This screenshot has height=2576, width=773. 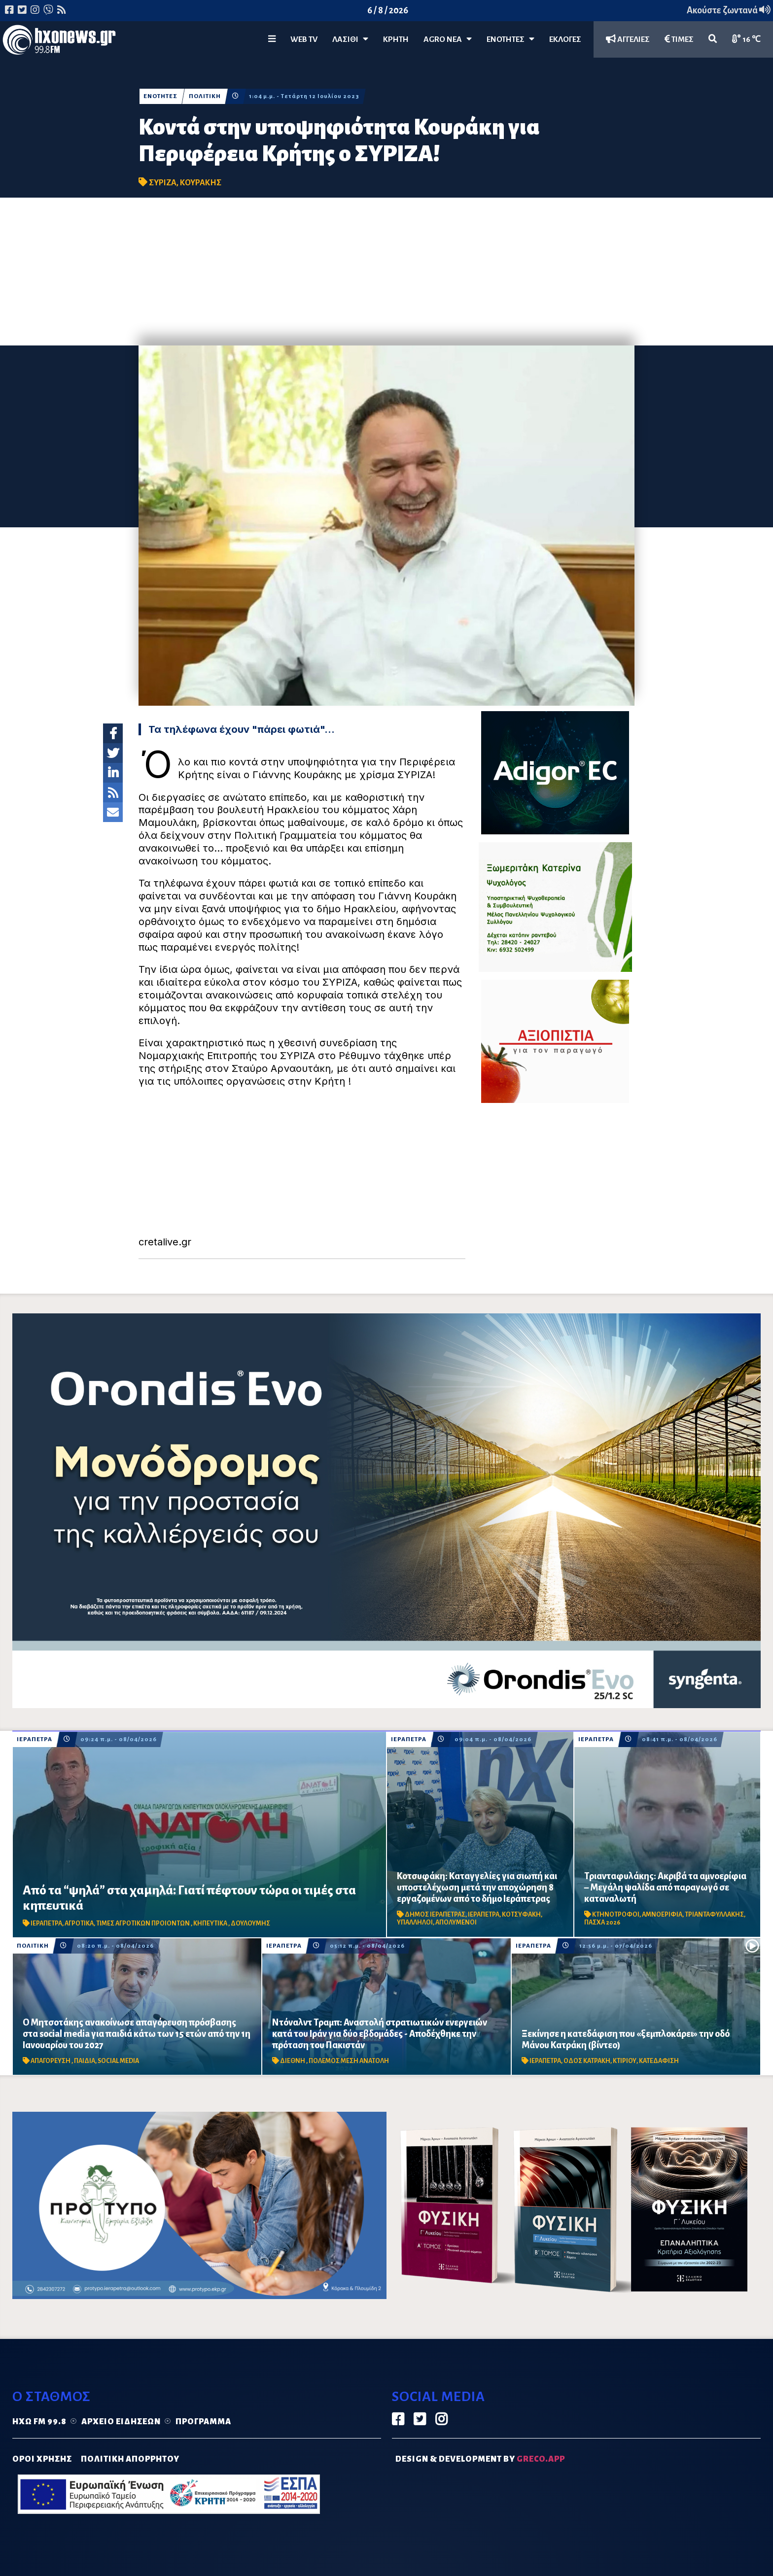 I want to click on ΤΡΙΑΝΤΑΦΥΛΛΑΚΗΣ, so click(x=714, y=1914).